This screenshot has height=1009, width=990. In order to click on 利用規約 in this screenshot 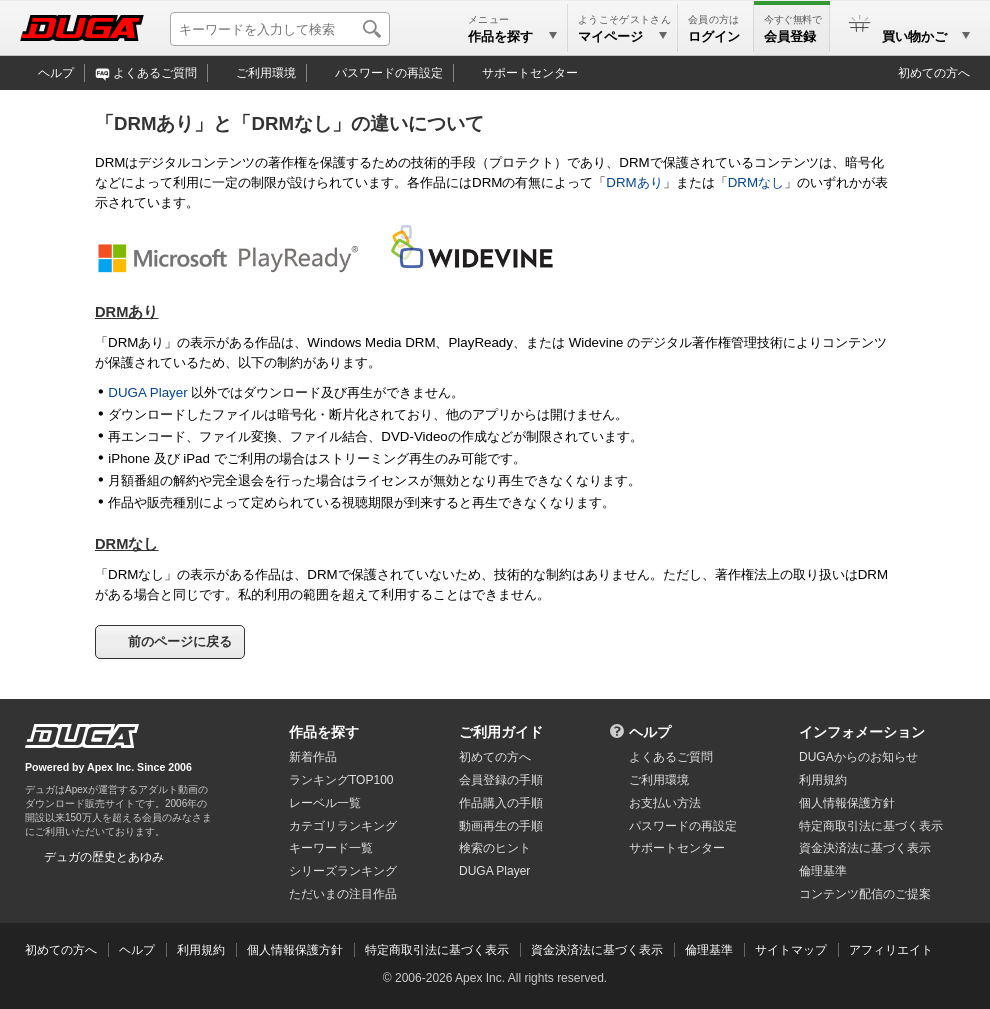, I will do `click(823, 780)`.